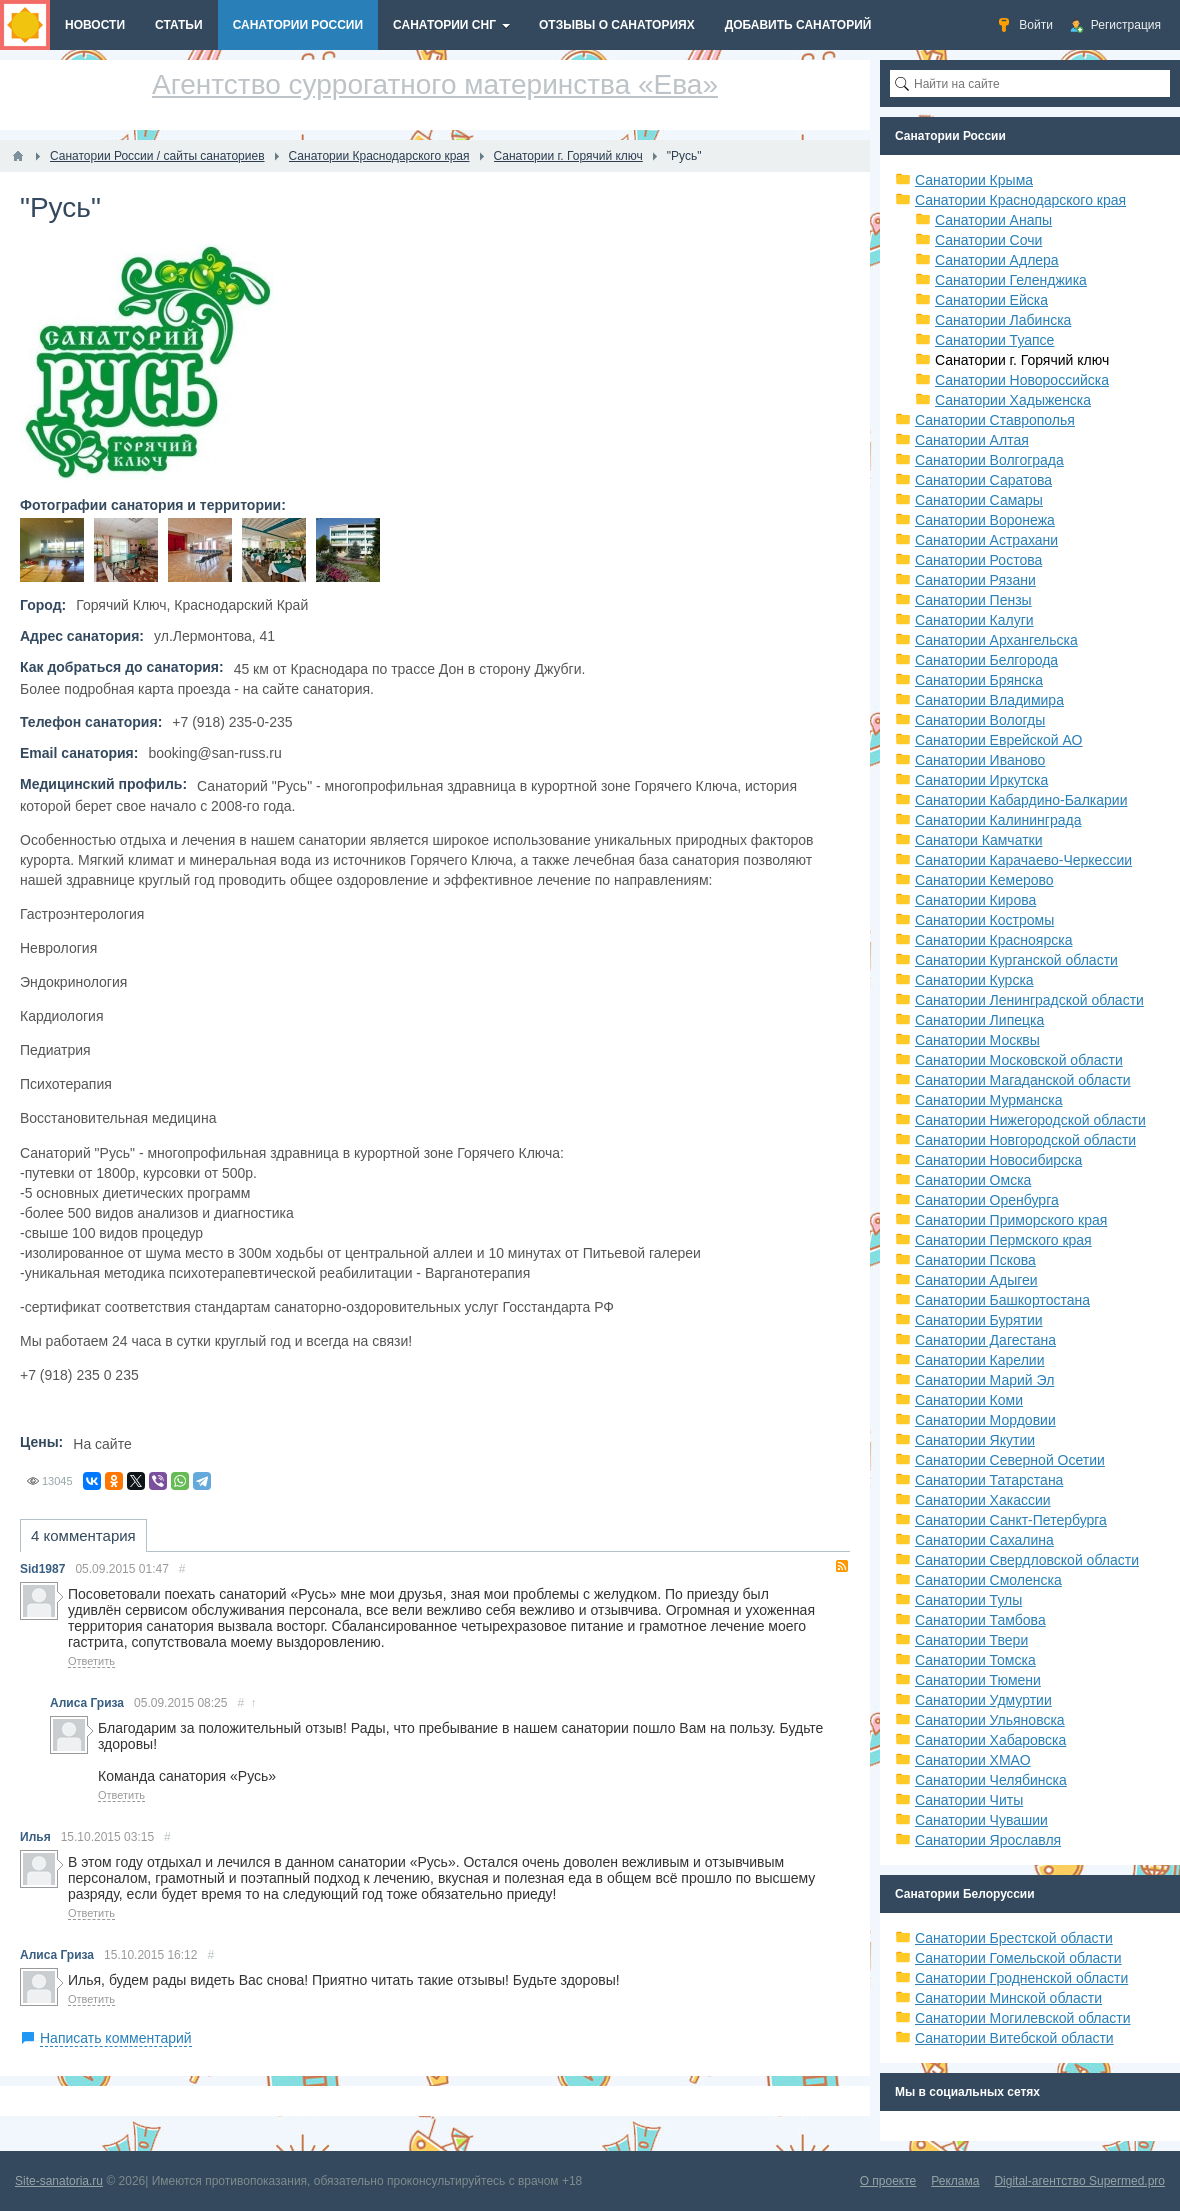  What do you see at coordinates (990, 1740) in the screenshot?
I see `Санатории Хабаровска` at bounding box center [990, 1740].